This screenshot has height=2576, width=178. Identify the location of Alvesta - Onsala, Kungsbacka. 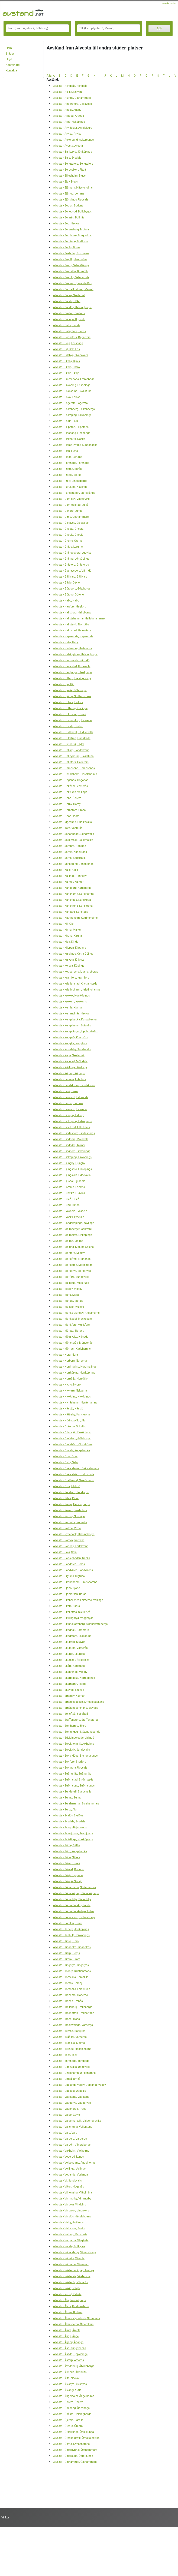
(71, 1450).